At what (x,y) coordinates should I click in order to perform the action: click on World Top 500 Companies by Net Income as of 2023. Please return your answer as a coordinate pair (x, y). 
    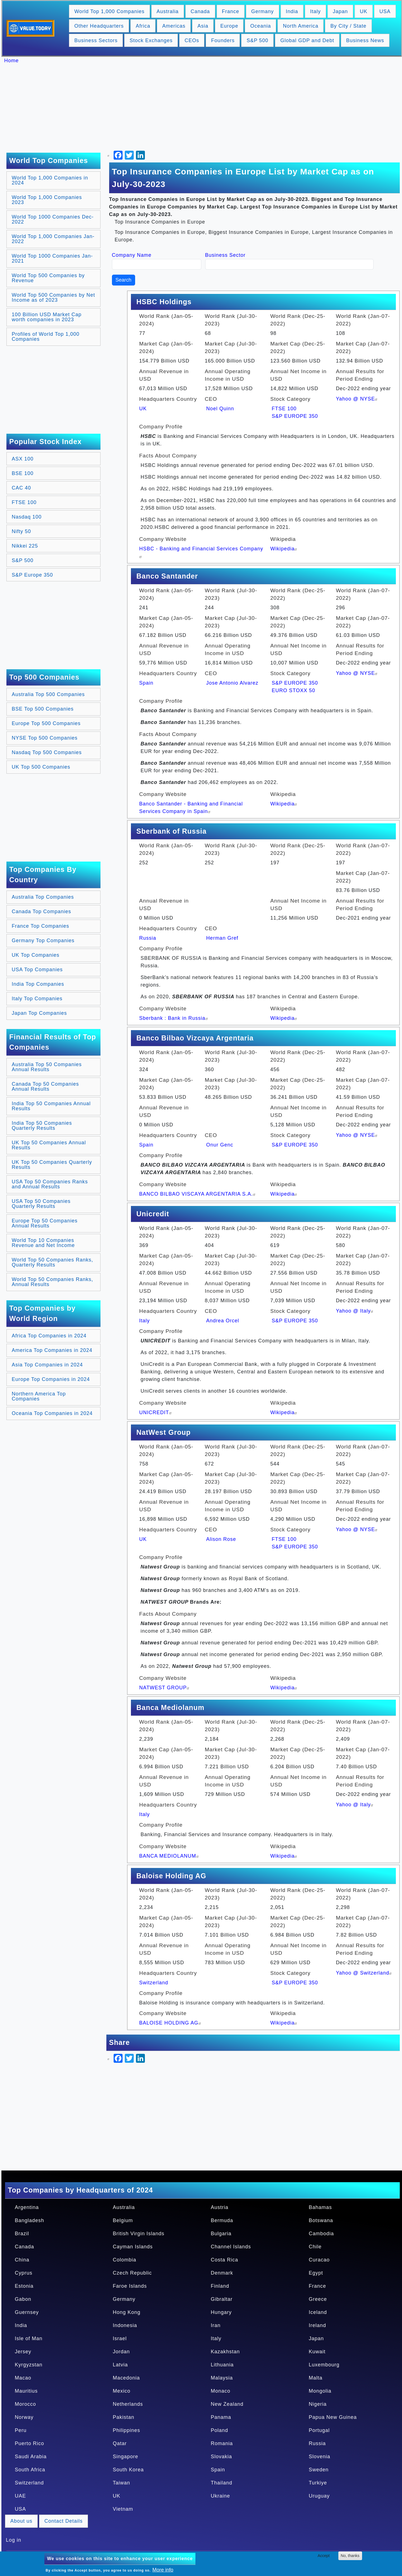
    Looking at the image, I should click on (53, 297).